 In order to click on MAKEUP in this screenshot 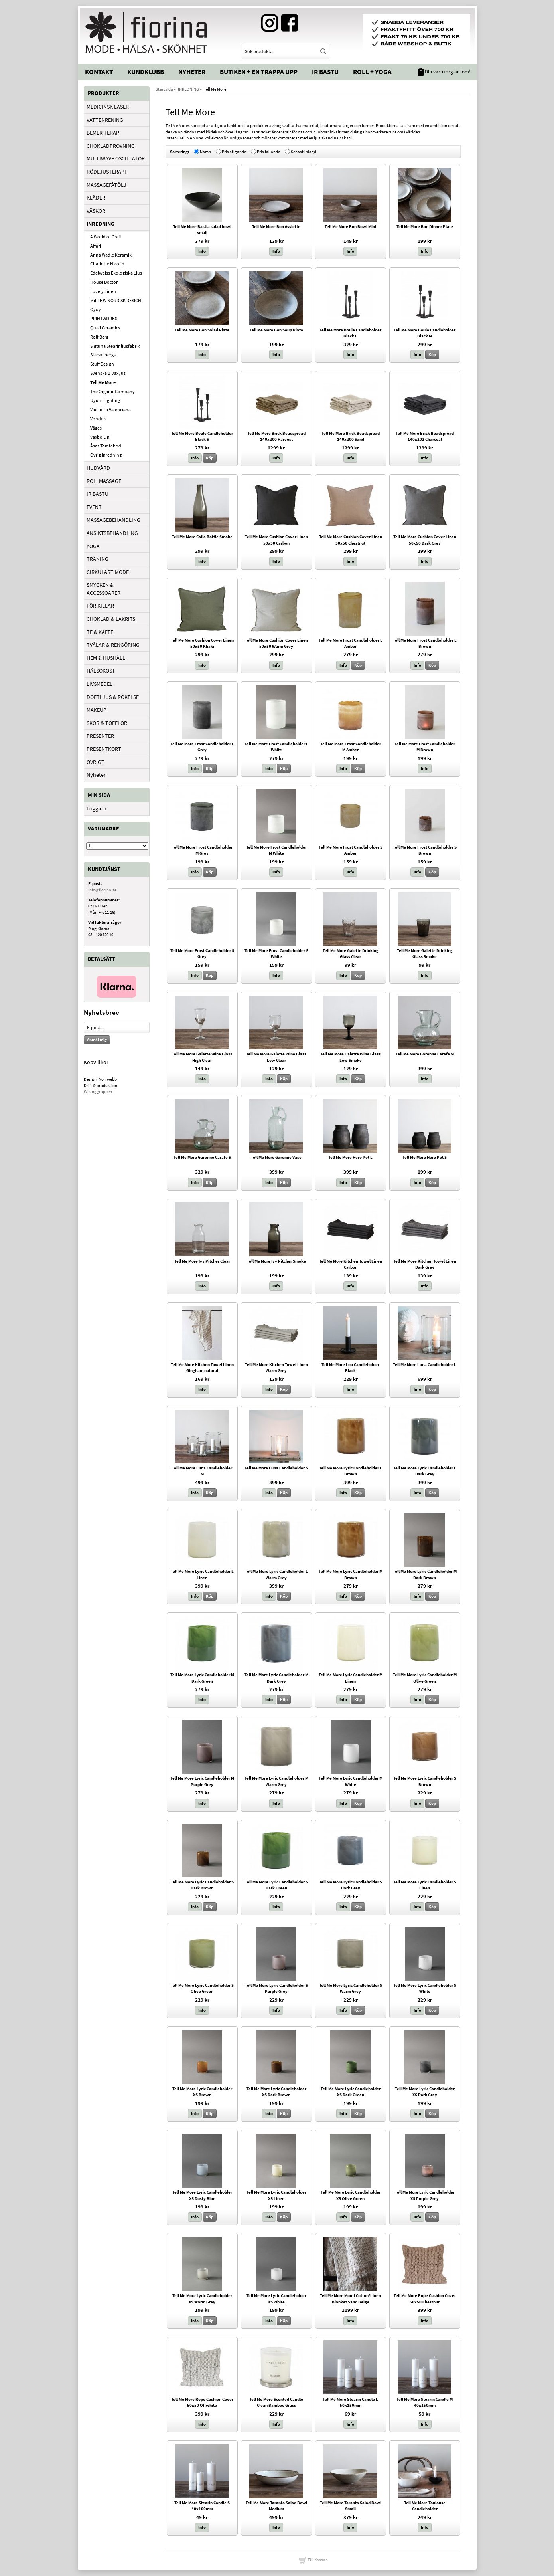, I will do `click(96, 709)`.